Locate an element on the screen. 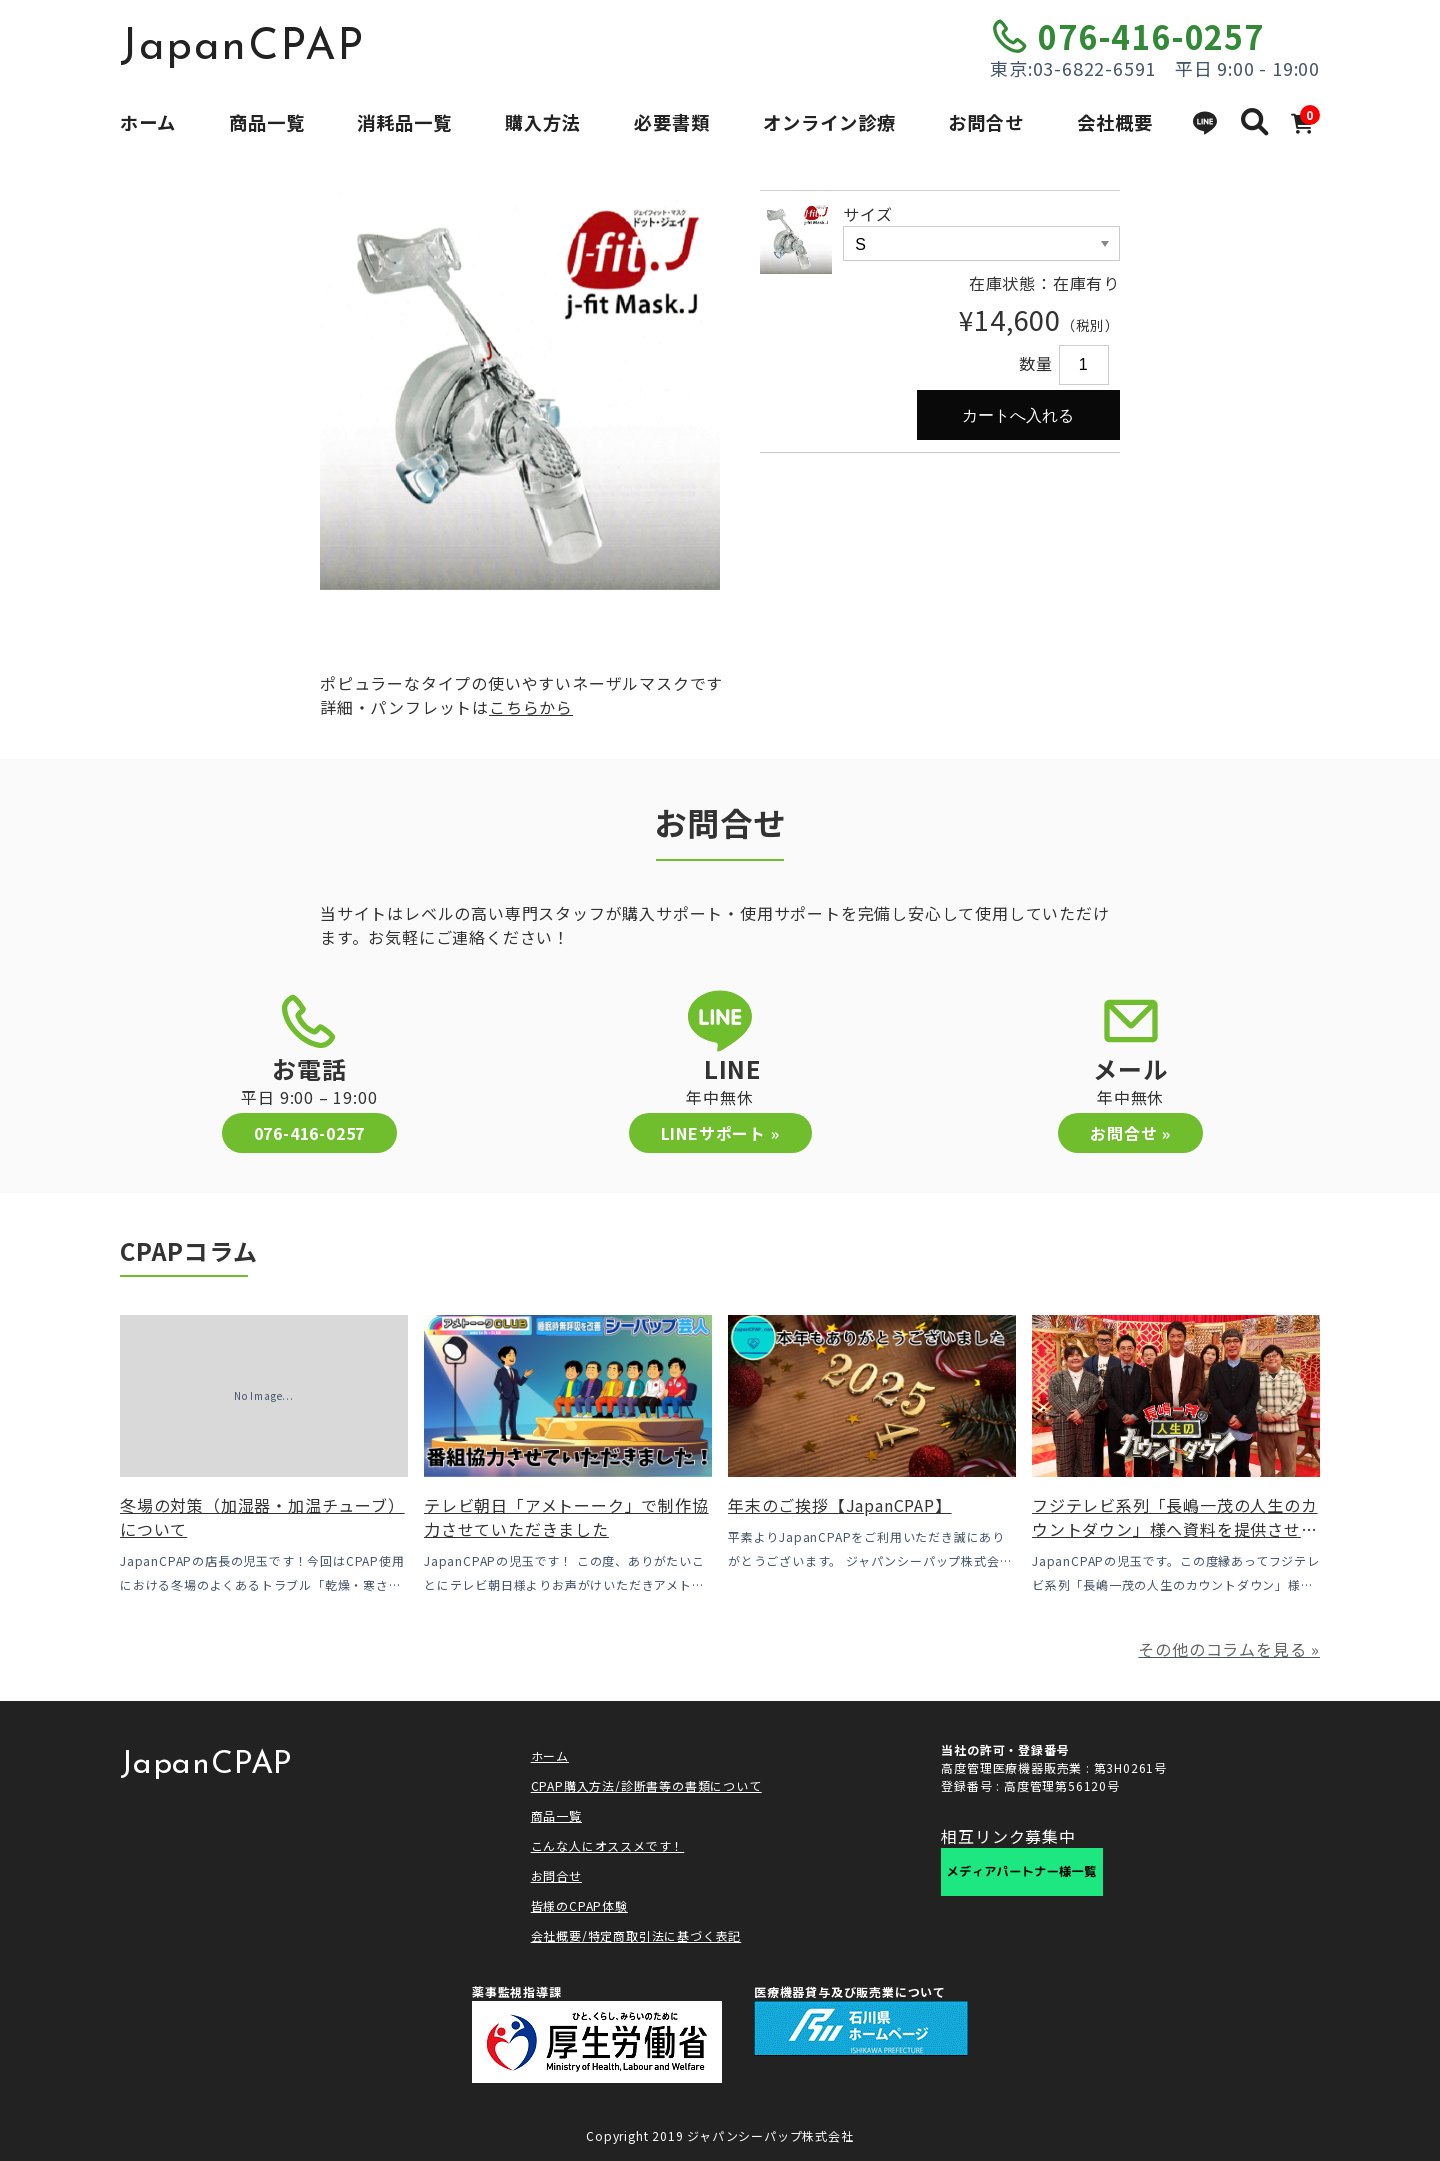  商品一覧 is located at coordinates (267, 122).